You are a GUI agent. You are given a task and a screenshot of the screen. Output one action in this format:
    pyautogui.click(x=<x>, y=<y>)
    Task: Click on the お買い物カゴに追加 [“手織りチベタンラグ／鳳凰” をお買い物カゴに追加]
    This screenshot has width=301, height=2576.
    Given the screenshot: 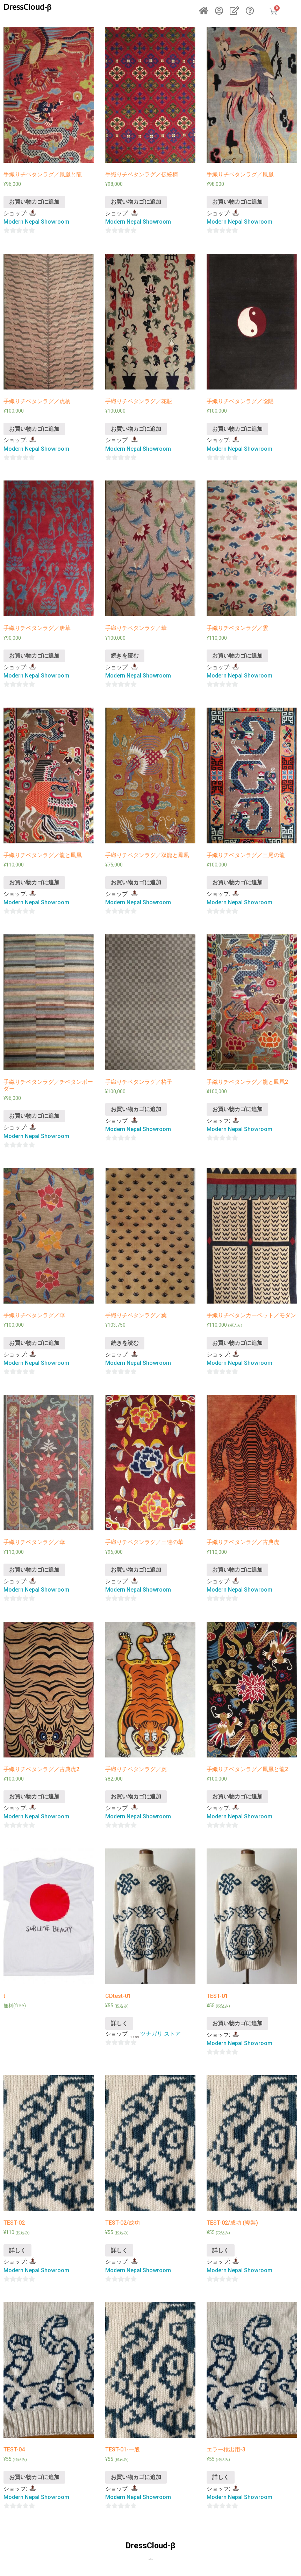 What is the action you would take?
    pyautogui.click(x=237, y=201)
    